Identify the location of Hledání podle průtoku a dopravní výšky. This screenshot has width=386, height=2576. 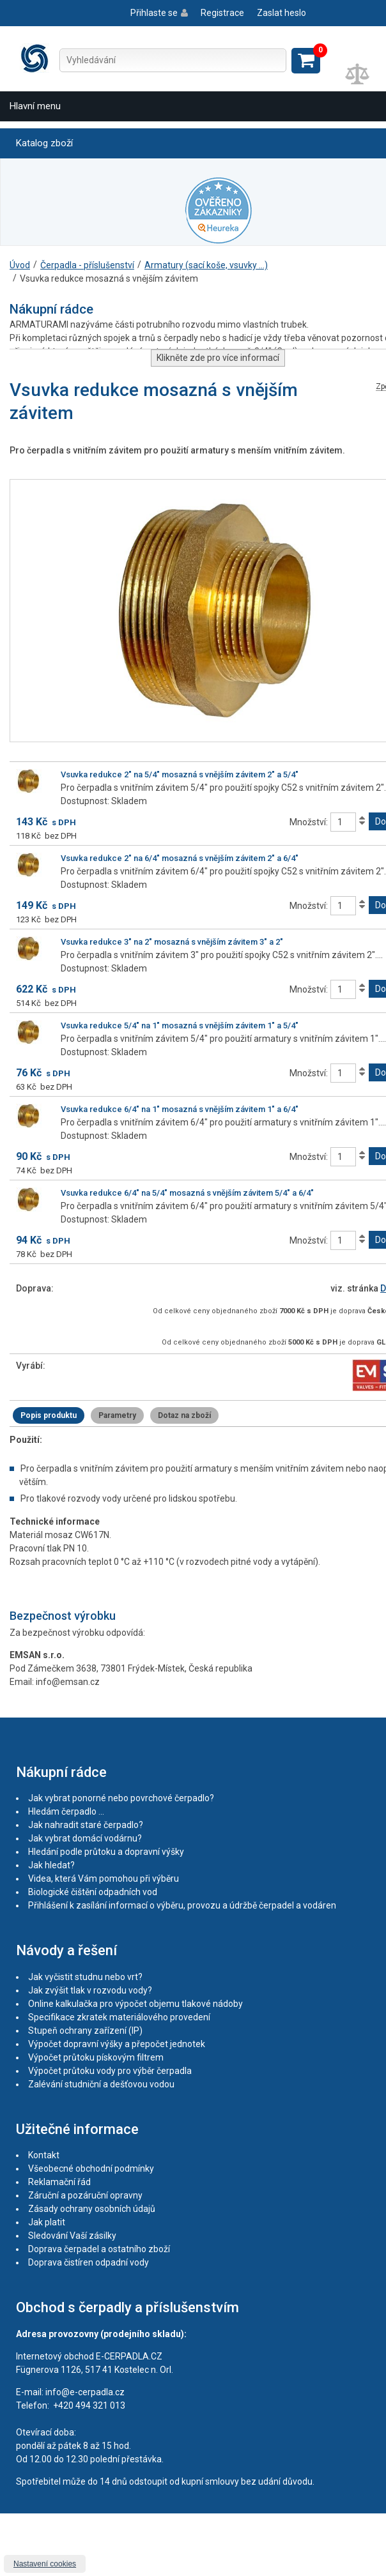
(106, 1852).